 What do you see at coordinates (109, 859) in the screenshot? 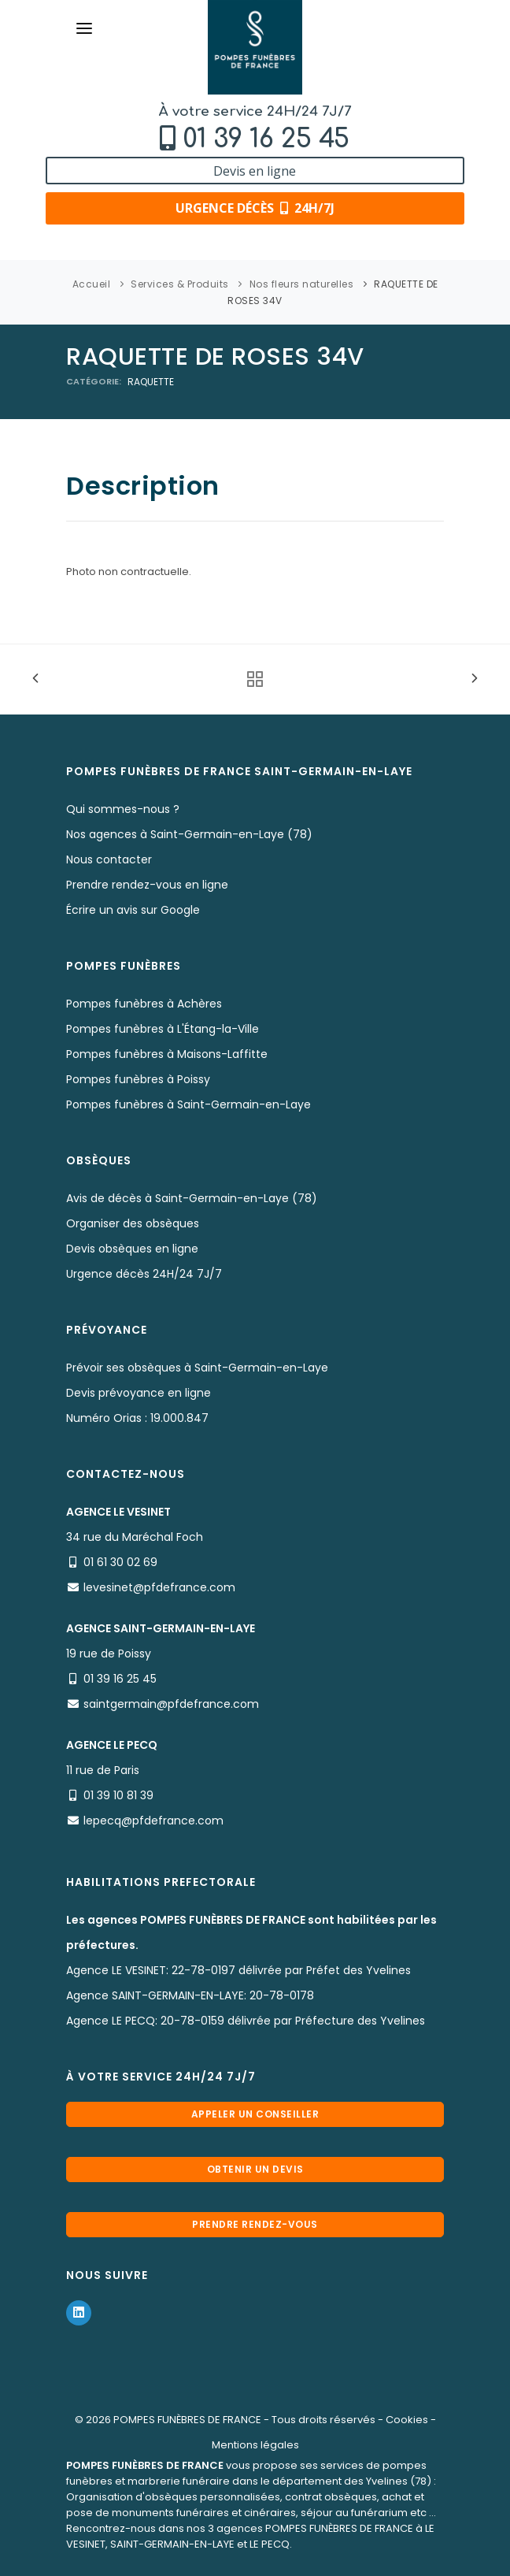
I see `Nous contacter` at bounding box center [109, 859].